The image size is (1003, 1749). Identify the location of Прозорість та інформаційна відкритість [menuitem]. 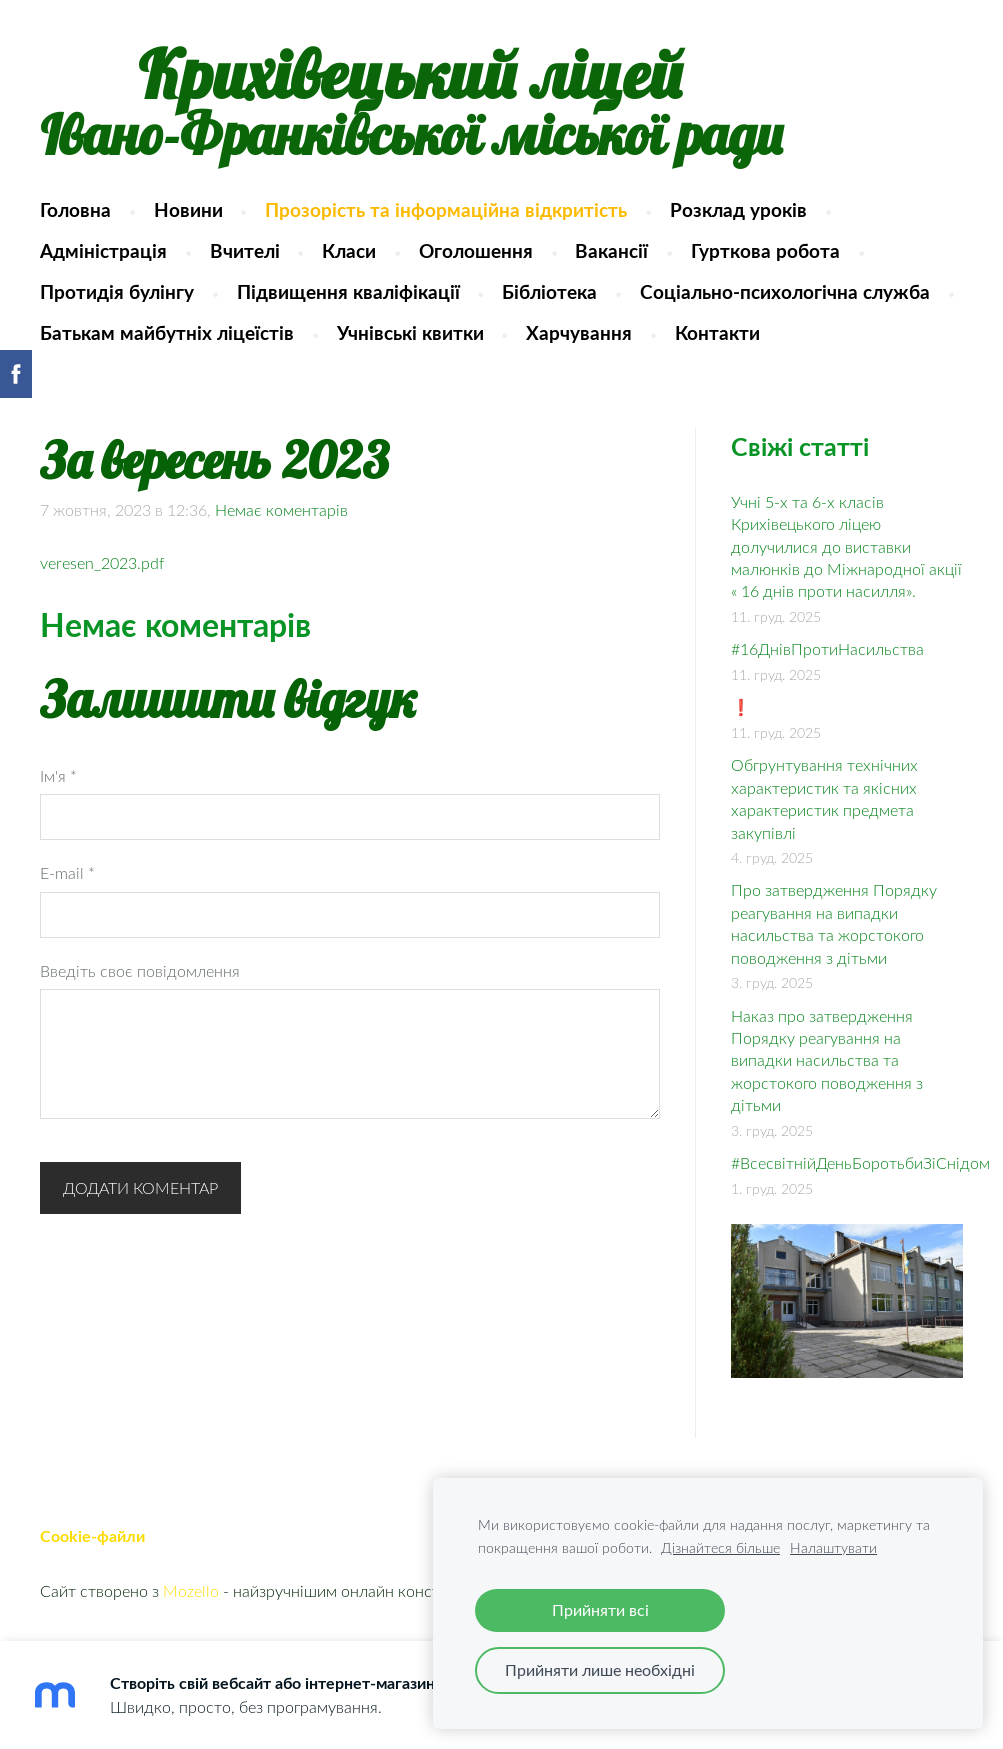
(446, 209).